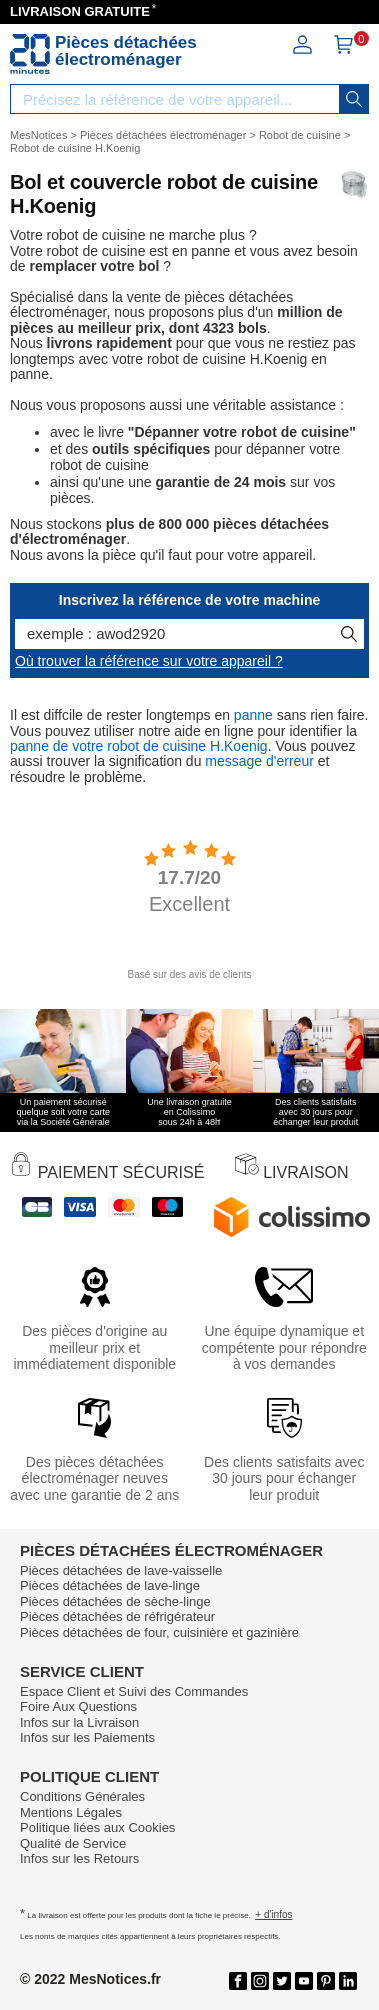 The height and width of the screenshot is (2010, 379). What do you see at coordinates (79, 1722) in the screenshot?
I see `Infos sur la Livraison` at bounding box center [79, 1722].